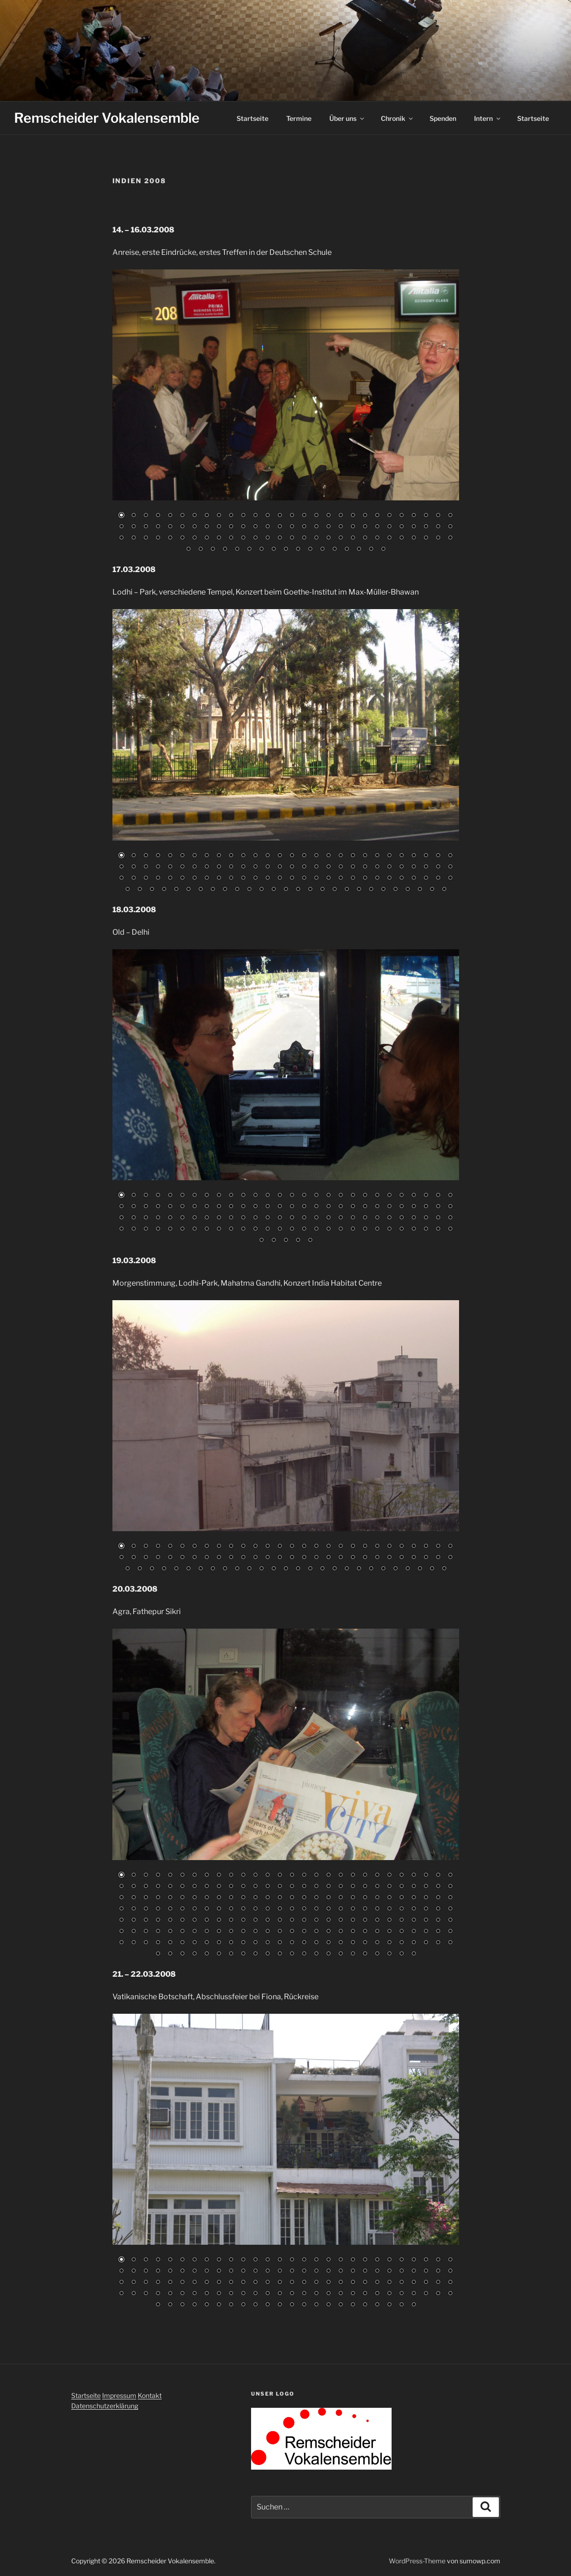 This screenshot has width=571, height=2576. What do you see at coordinates (353, 1196) in the screenshot?
I see `20 [Show slide 20 of 117]` at bounding box center [353, 1196].